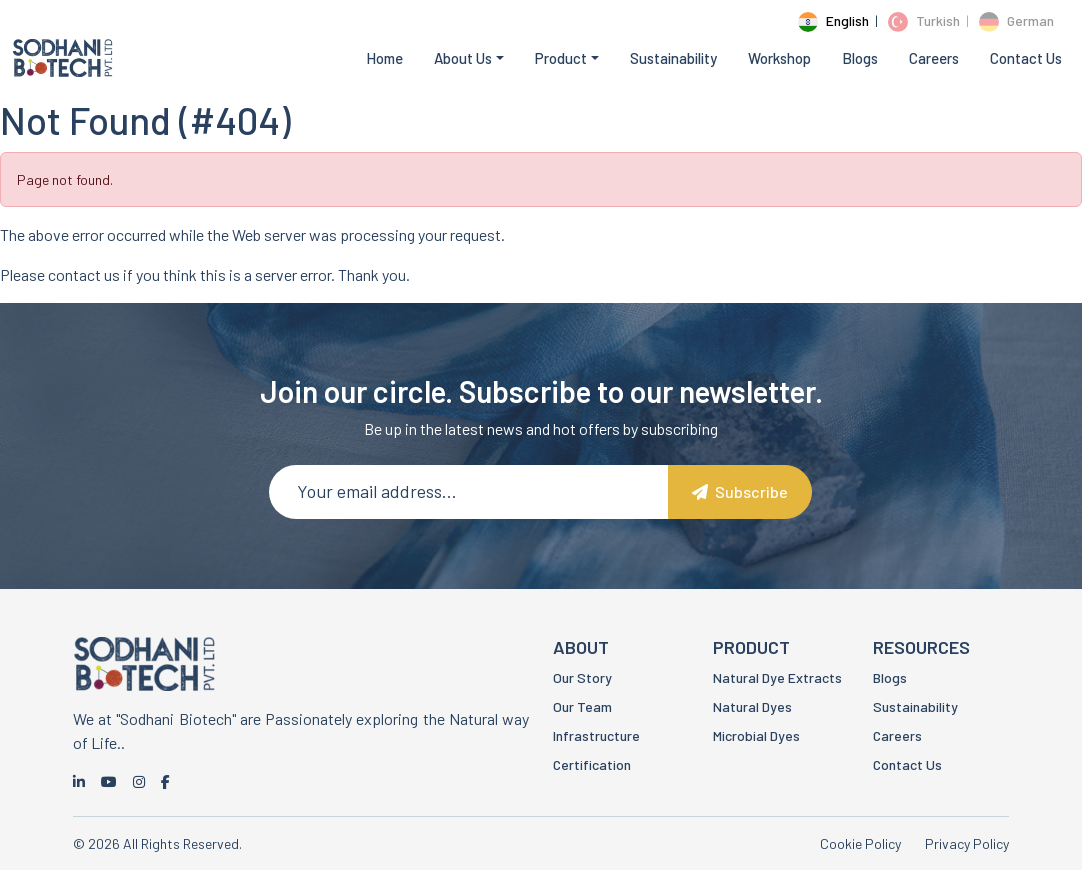 The width and height of the screenshot is (1082, 870). What do you see at coordinates (740, 491) in the screenshot?
I see `Subscribe` at bounding box center [740, 491].